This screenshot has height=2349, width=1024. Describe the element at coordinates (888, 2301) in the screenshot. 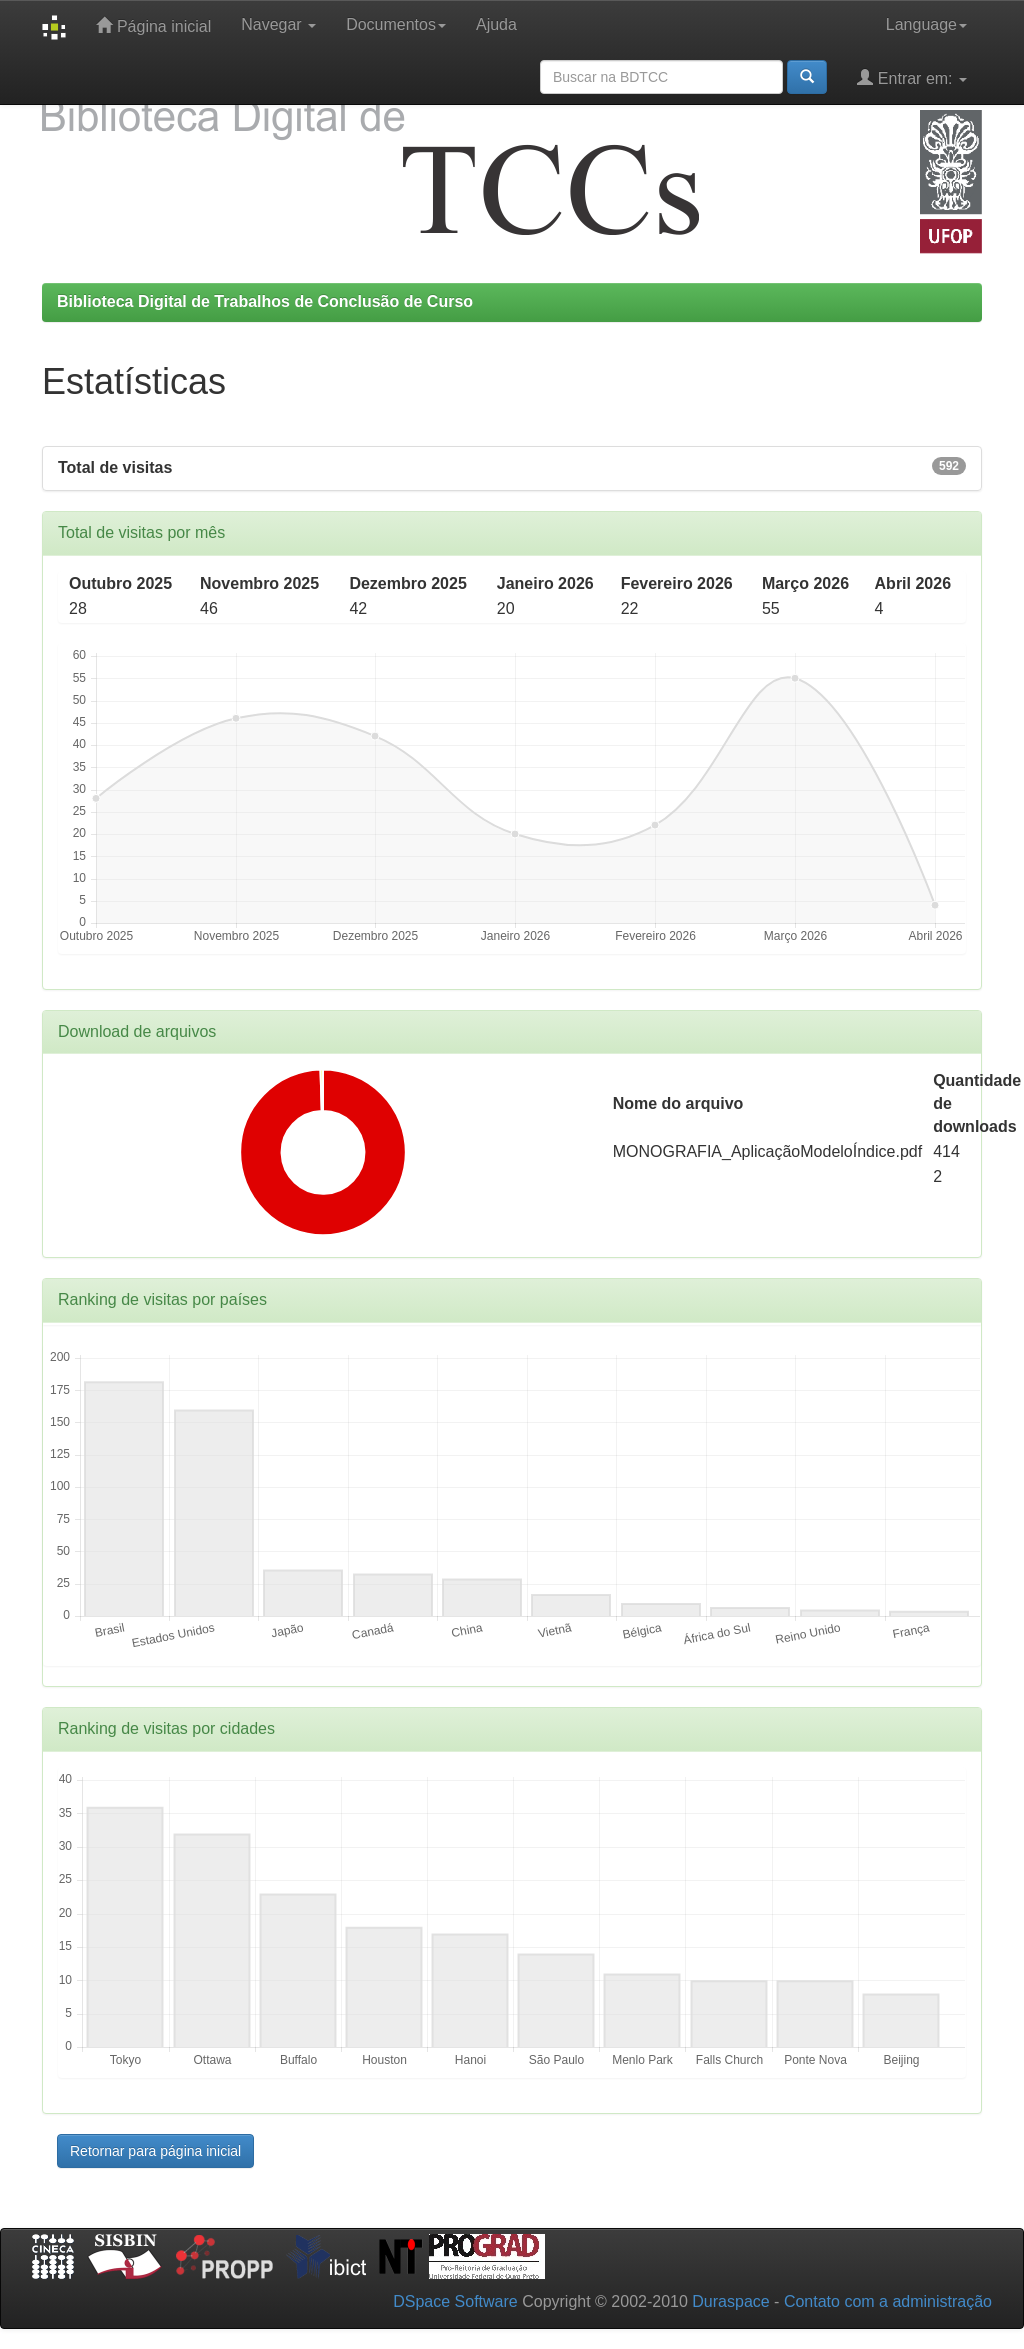

I see `Contato com a administração` at that location.